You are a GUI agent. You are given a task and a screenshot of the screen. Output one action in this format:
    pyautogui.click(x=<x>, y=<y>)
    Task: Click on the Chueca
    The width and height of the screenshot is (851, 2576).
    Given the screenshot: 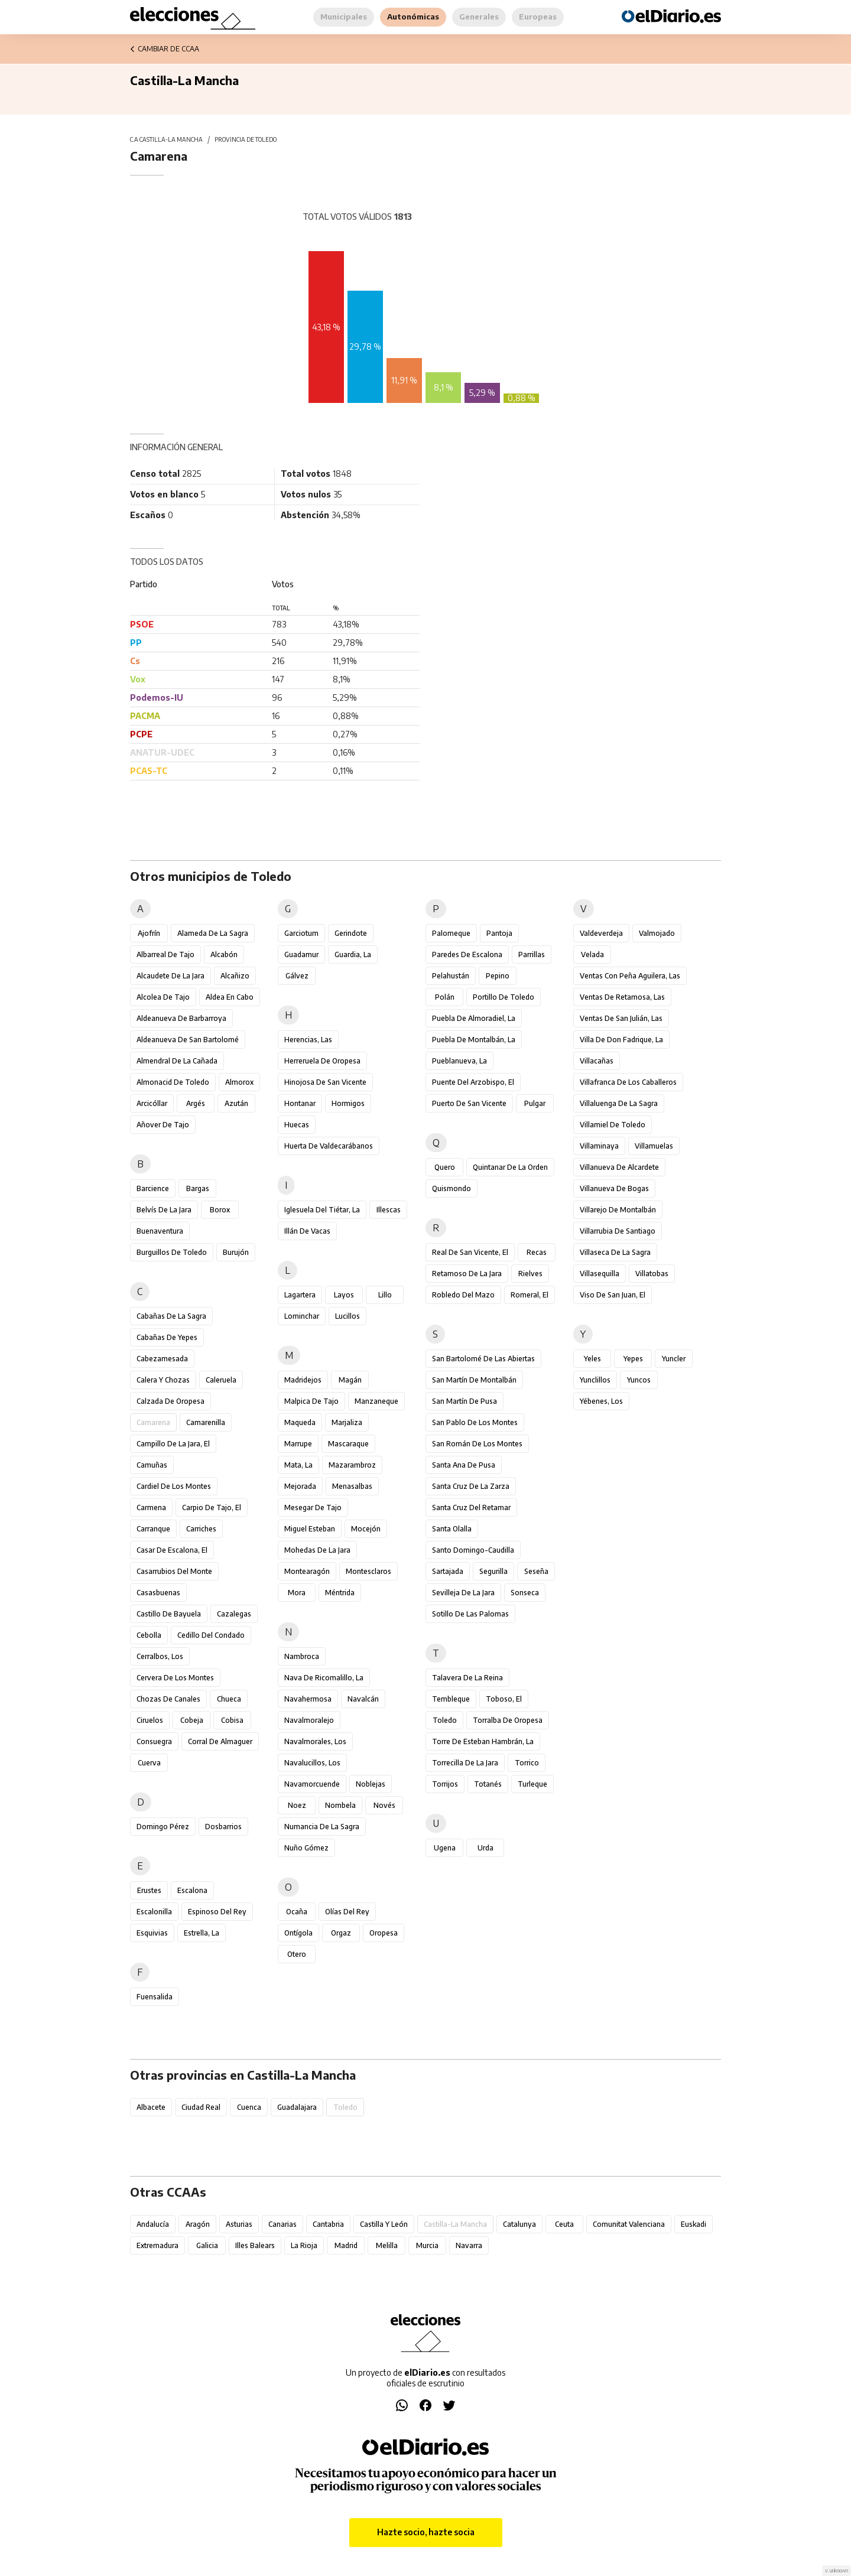 What is the action you would take?
    pyautogui.click(x=229, y=1698)
    